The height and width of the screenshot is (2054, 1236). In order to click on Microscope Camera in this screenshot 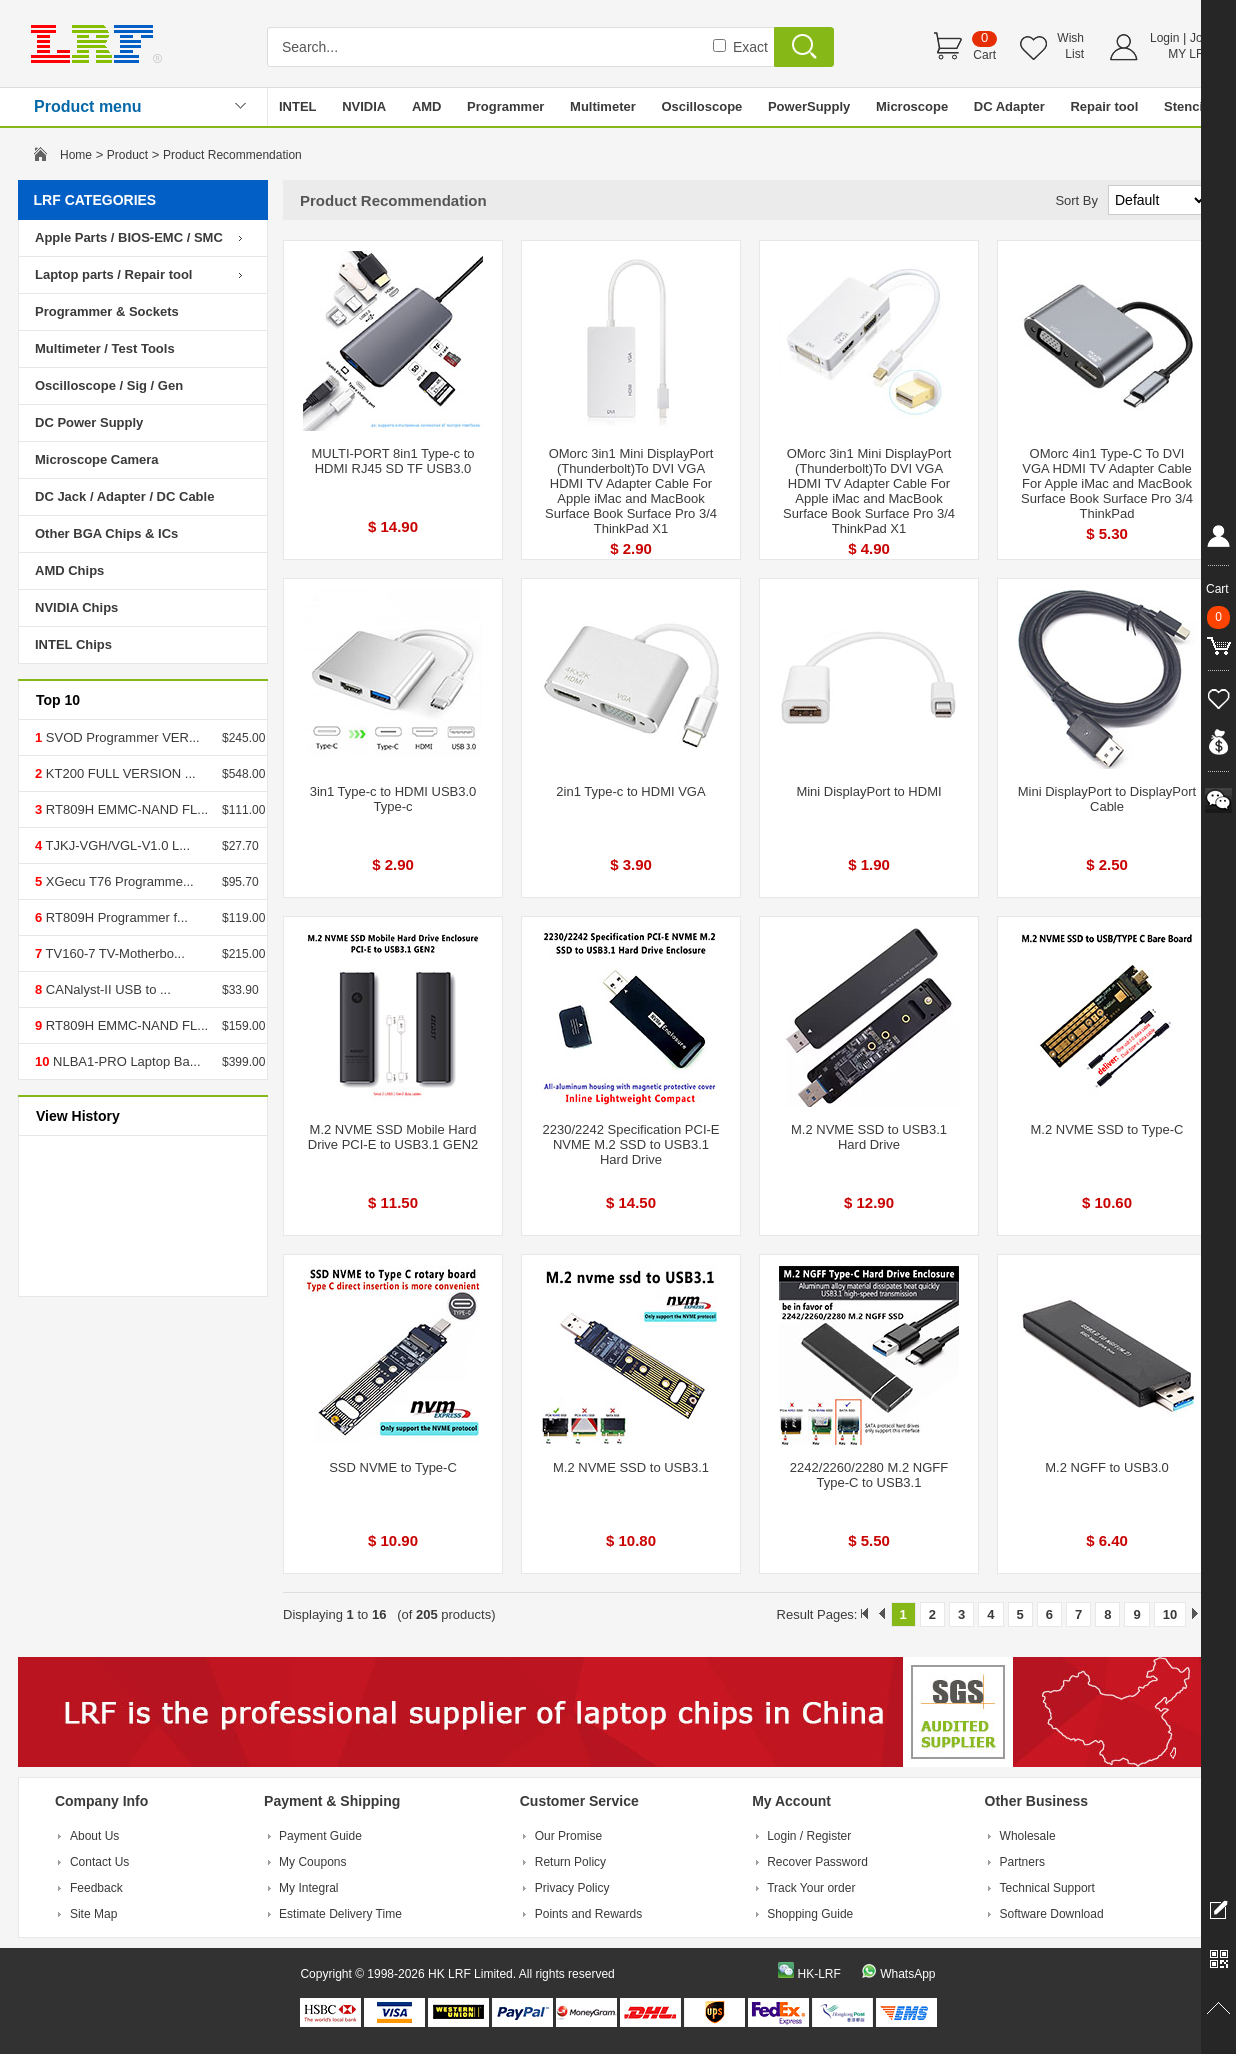, I will do `click(97, 459)`.